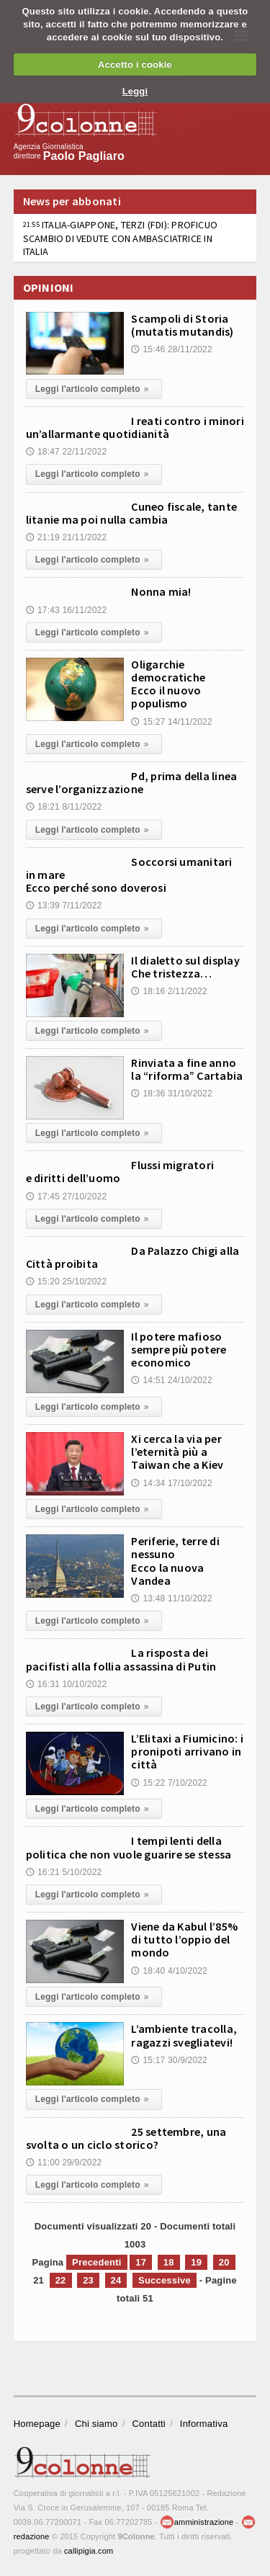 The width and height of the screenshot is (270, 2576). What do you see at coordinates (204, 2423) in the screenshot?
I see `Informativa` at bounding box center [204, 2423].